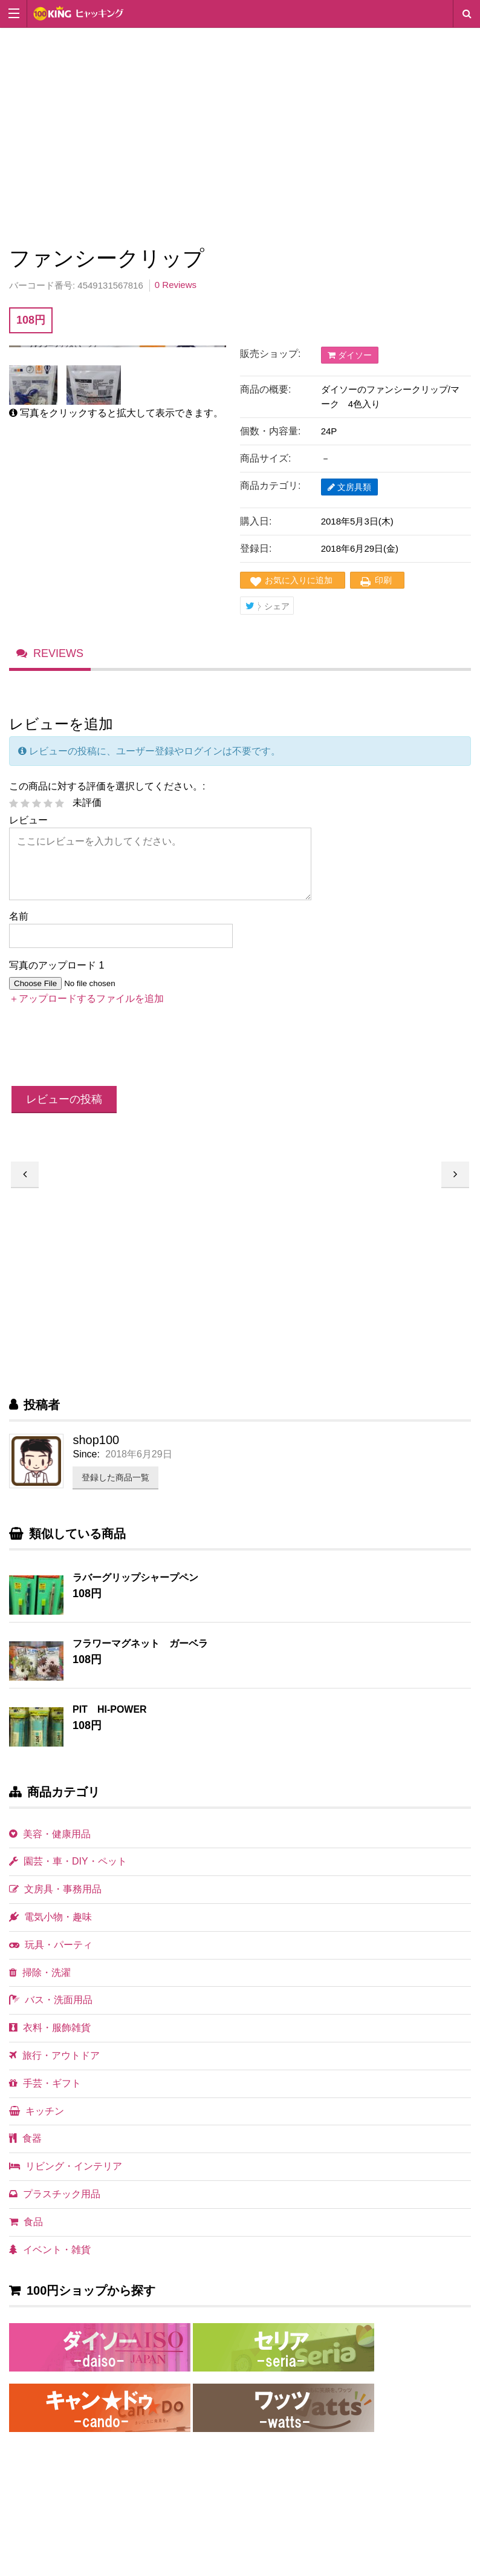 The image size is (480, 2576). Describe the element at coordinates (255, 548) in the screenshot. I see `登録日:` at that location.